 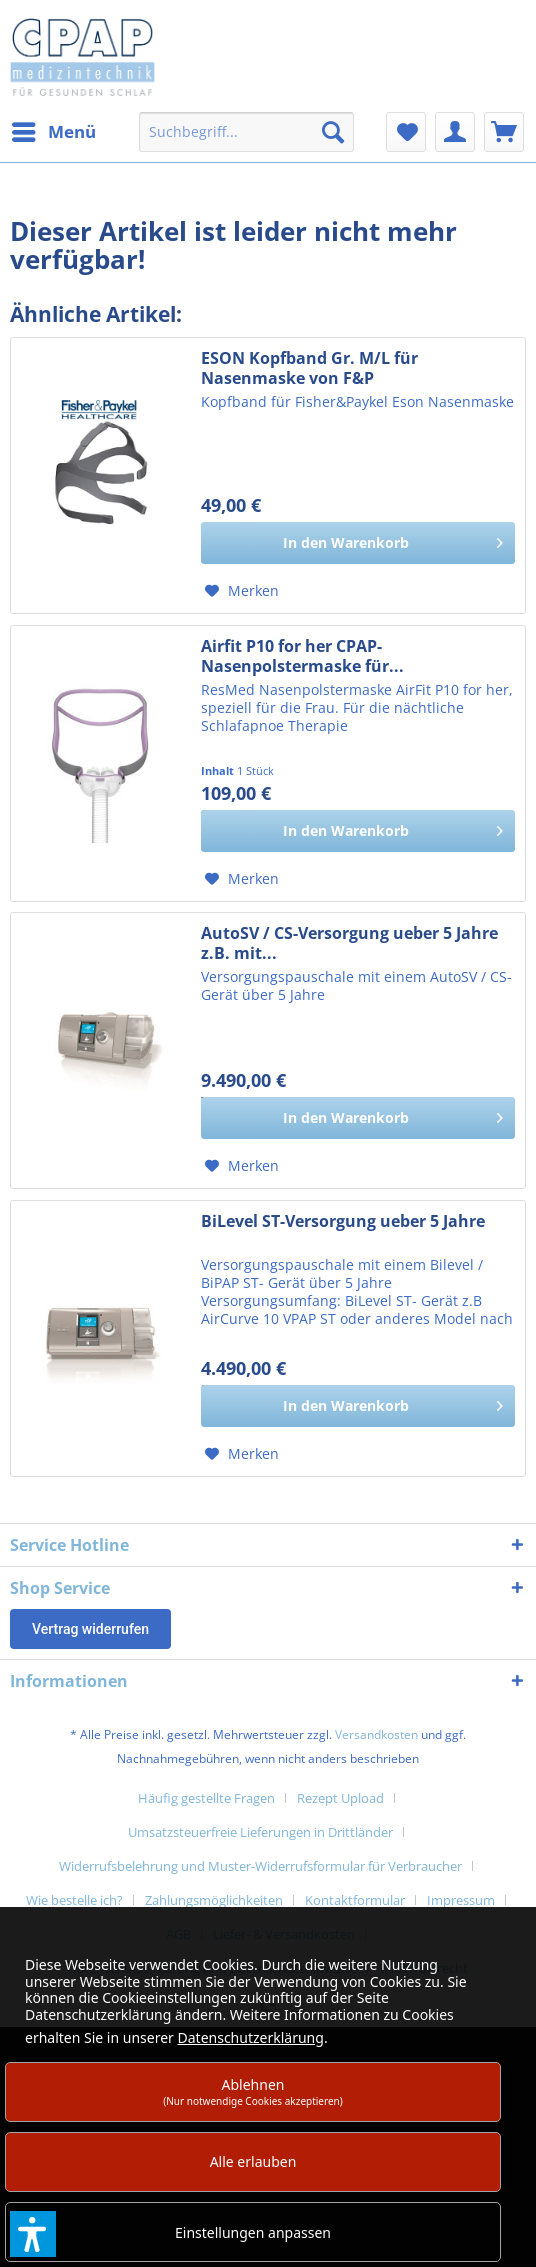 I want to click on Häufig gestellte Fragen, so click(x=206, y=1798).